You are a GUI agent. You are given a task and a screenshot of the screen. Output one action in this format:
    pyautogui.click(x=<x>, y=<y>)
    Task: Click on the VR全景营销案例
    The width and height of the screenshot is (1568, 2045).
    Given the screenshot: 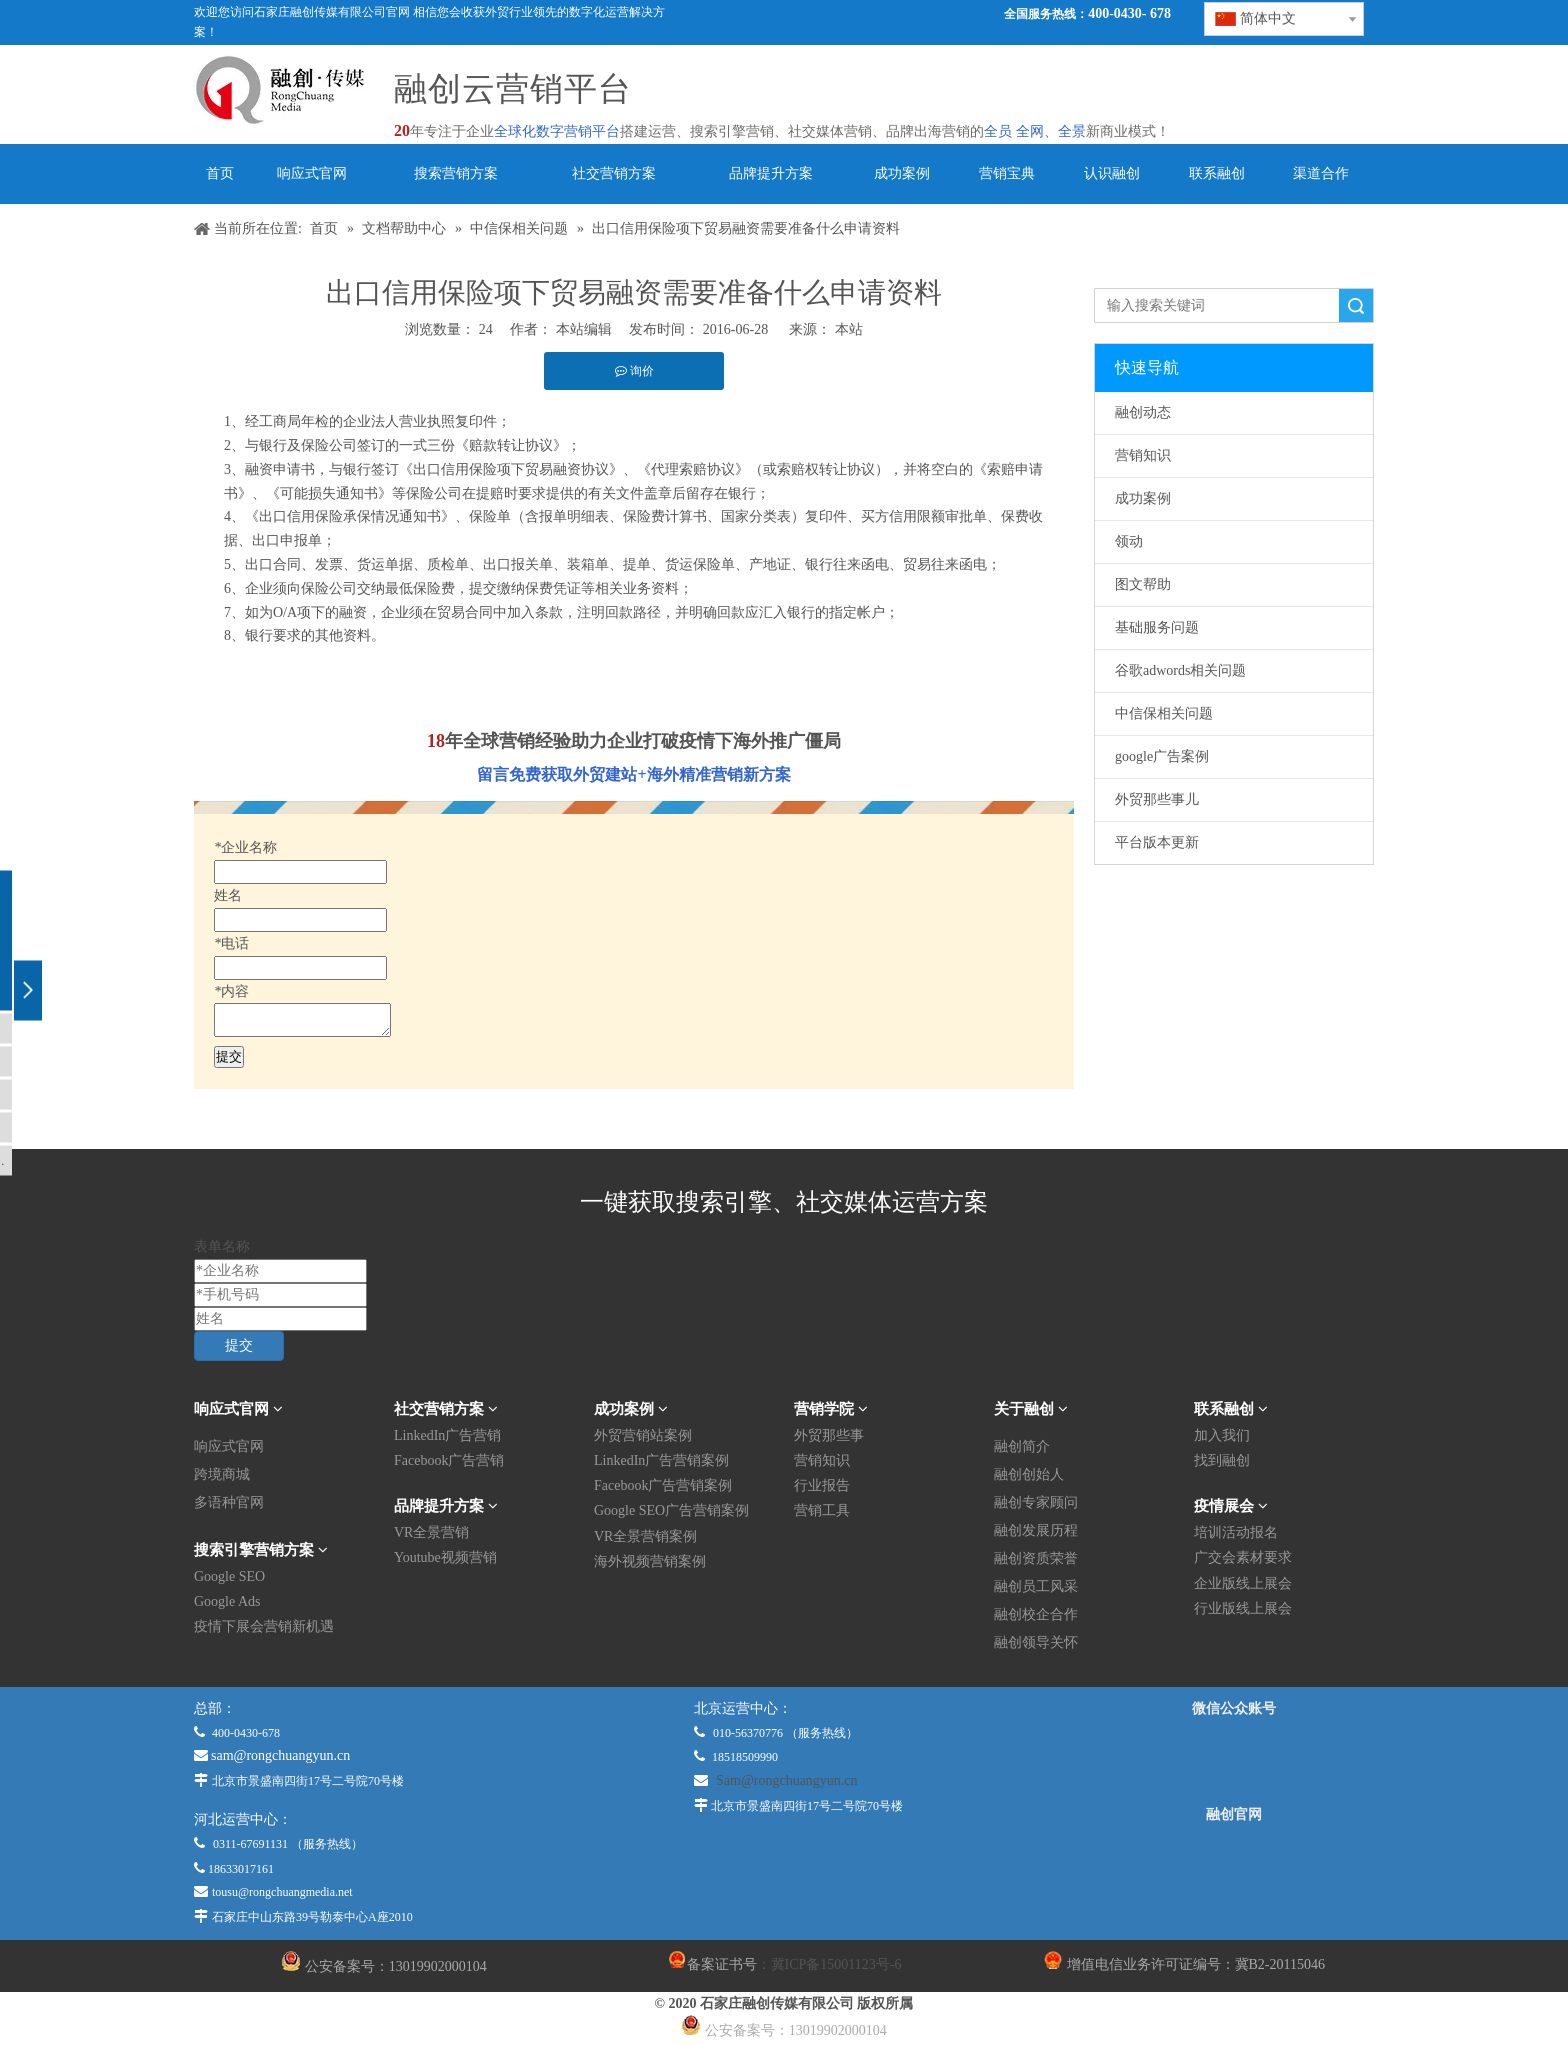 What is the action you would take?
    pyautogui.click(x=645, y=1536)
    